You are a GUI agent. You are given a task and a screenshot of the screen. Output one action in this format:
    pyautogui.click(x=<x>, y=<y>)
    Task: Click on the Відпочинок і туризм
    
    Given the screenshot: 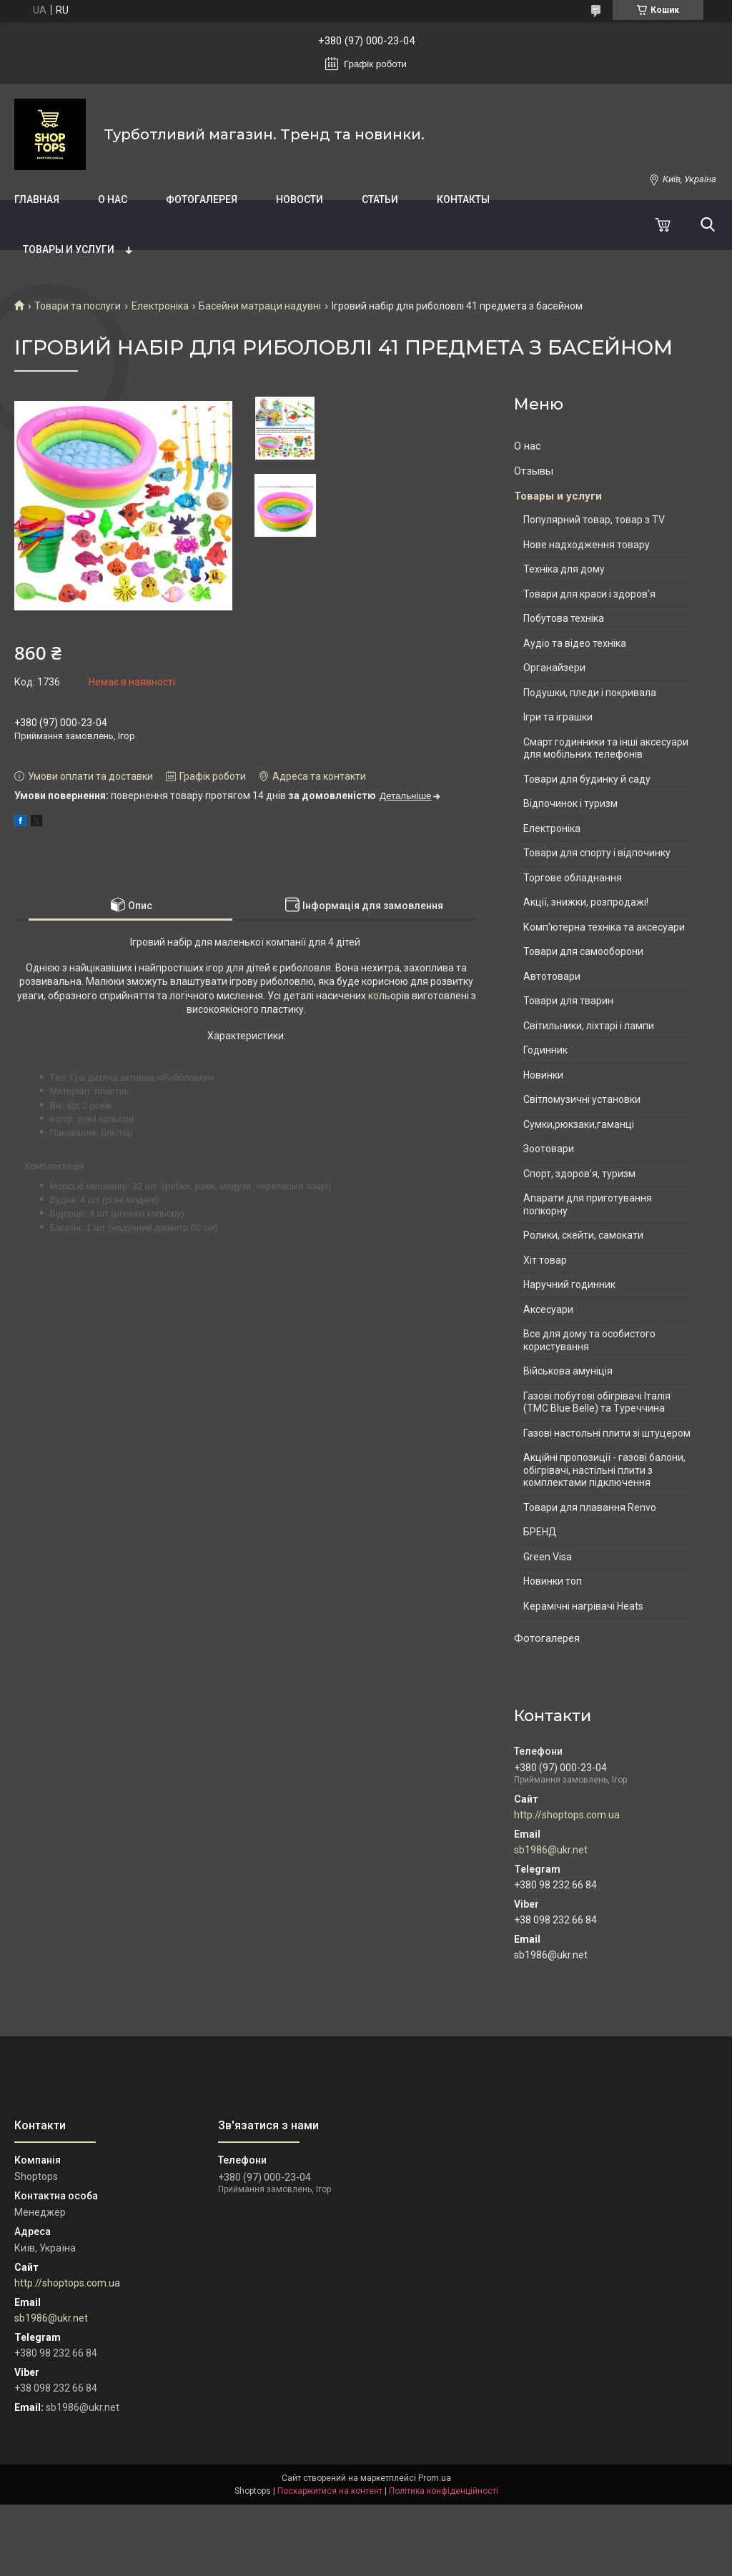 What is the action you would take?
    pyautogui.click(x=570, y=803)
    